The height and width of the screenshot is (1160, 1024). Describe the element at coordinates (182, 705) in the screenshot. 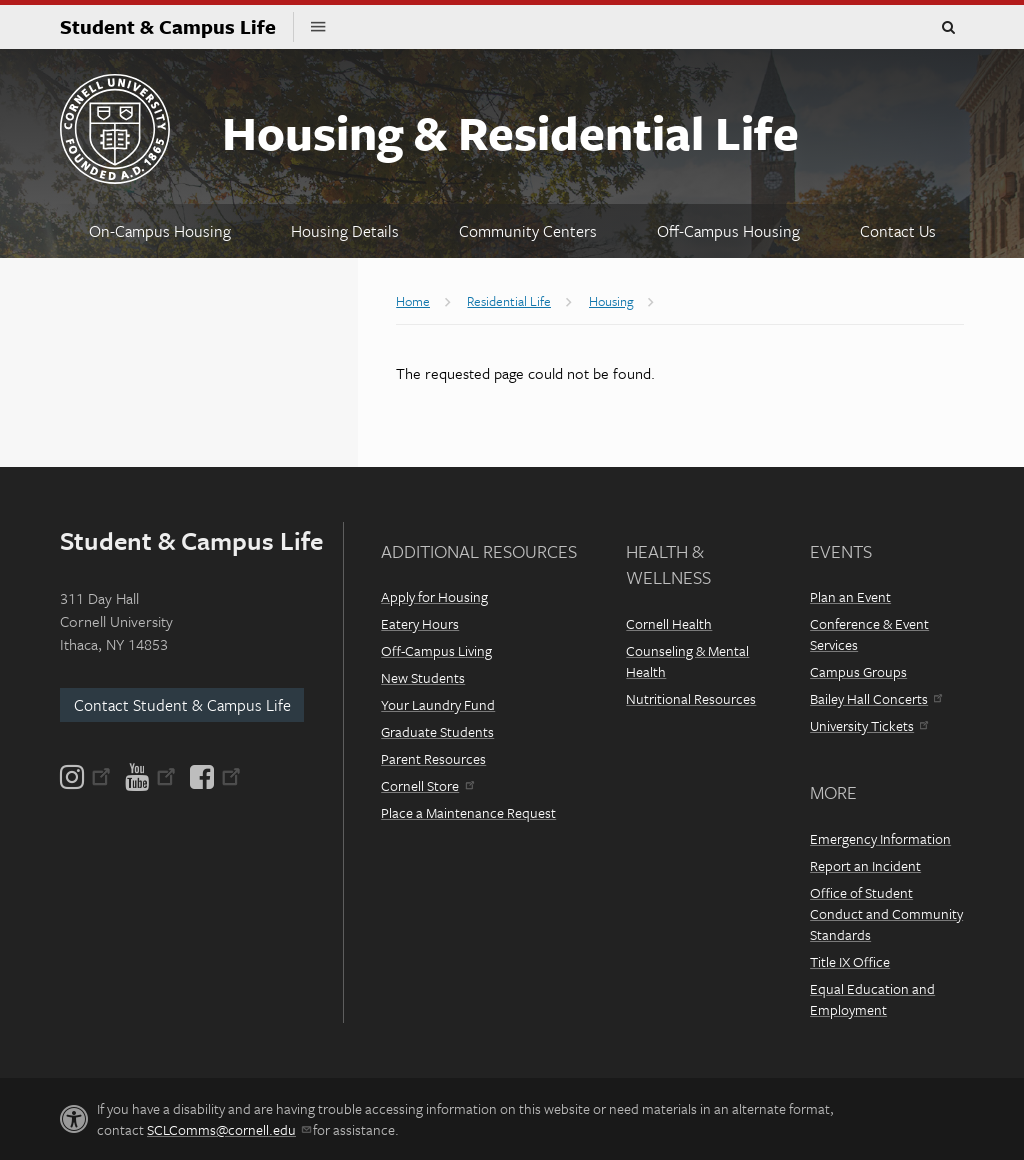

I see `Contact Student & Campus Life` at that location.